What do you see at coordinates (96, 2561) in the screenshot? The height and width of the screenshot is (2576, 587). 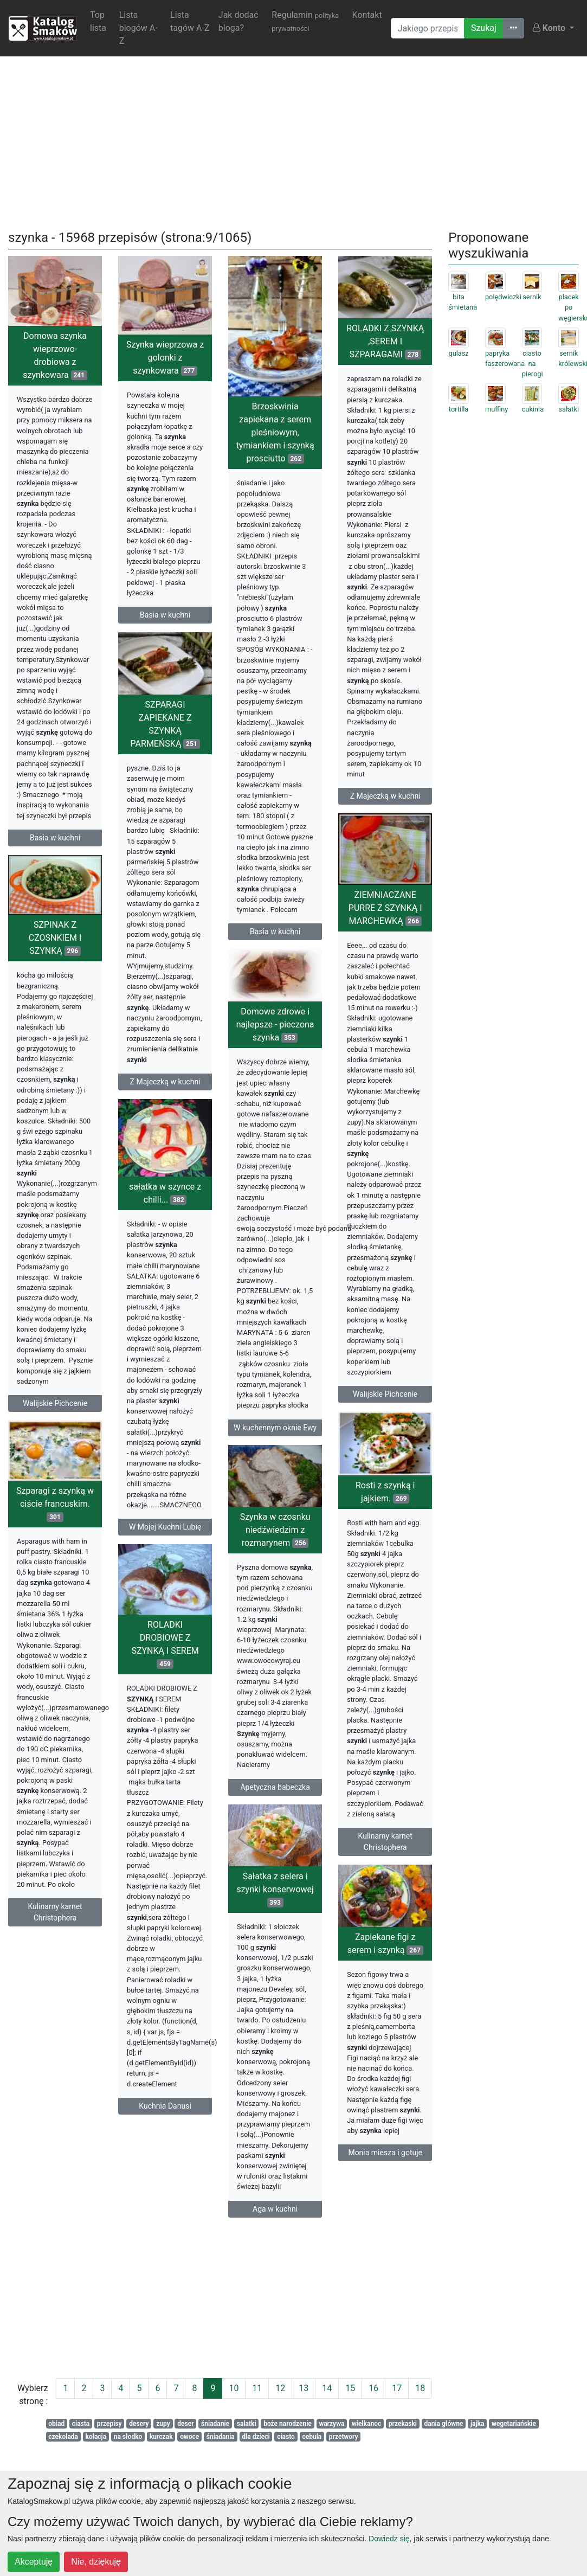 I see `Nie, dziękuję` at bounding box center [96, 2561].